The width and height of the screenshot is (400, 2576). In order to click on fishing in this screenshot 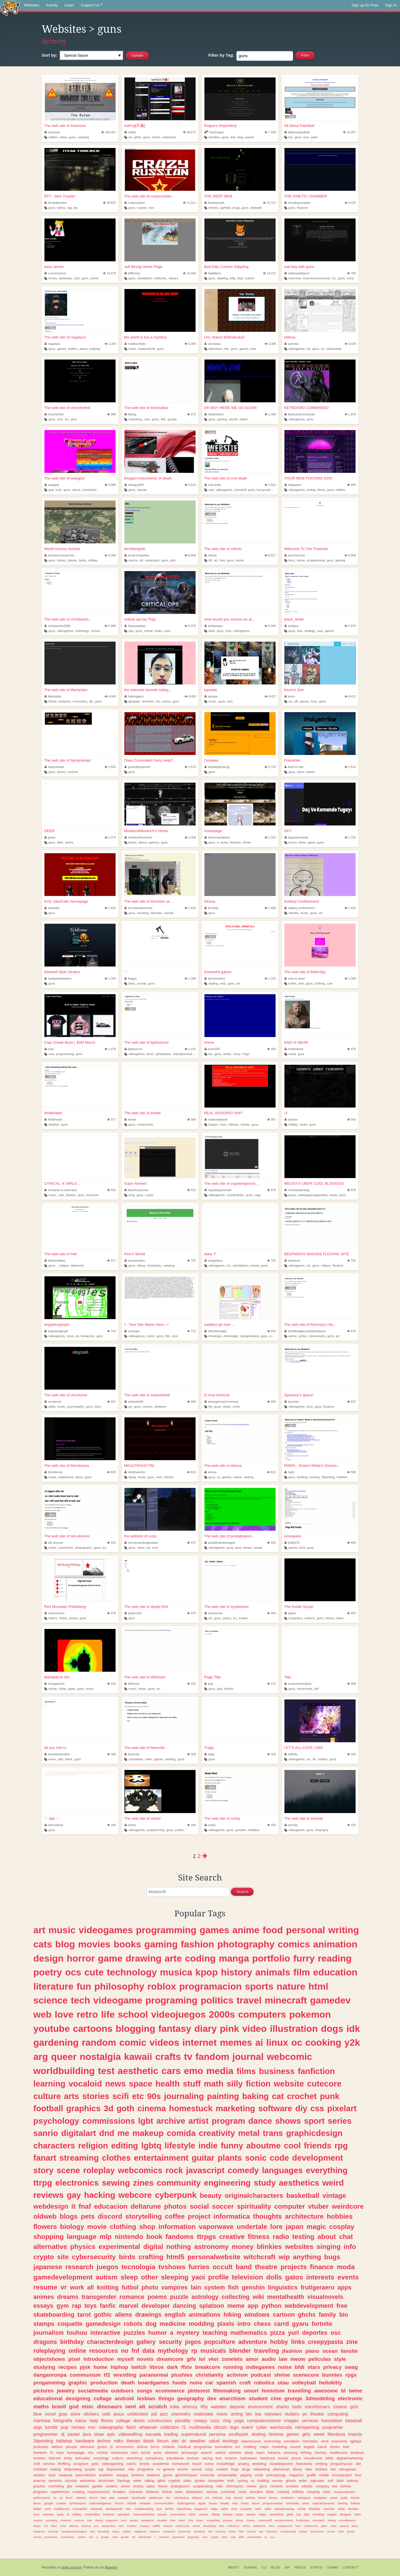, I will do `click(306, 2453)`.